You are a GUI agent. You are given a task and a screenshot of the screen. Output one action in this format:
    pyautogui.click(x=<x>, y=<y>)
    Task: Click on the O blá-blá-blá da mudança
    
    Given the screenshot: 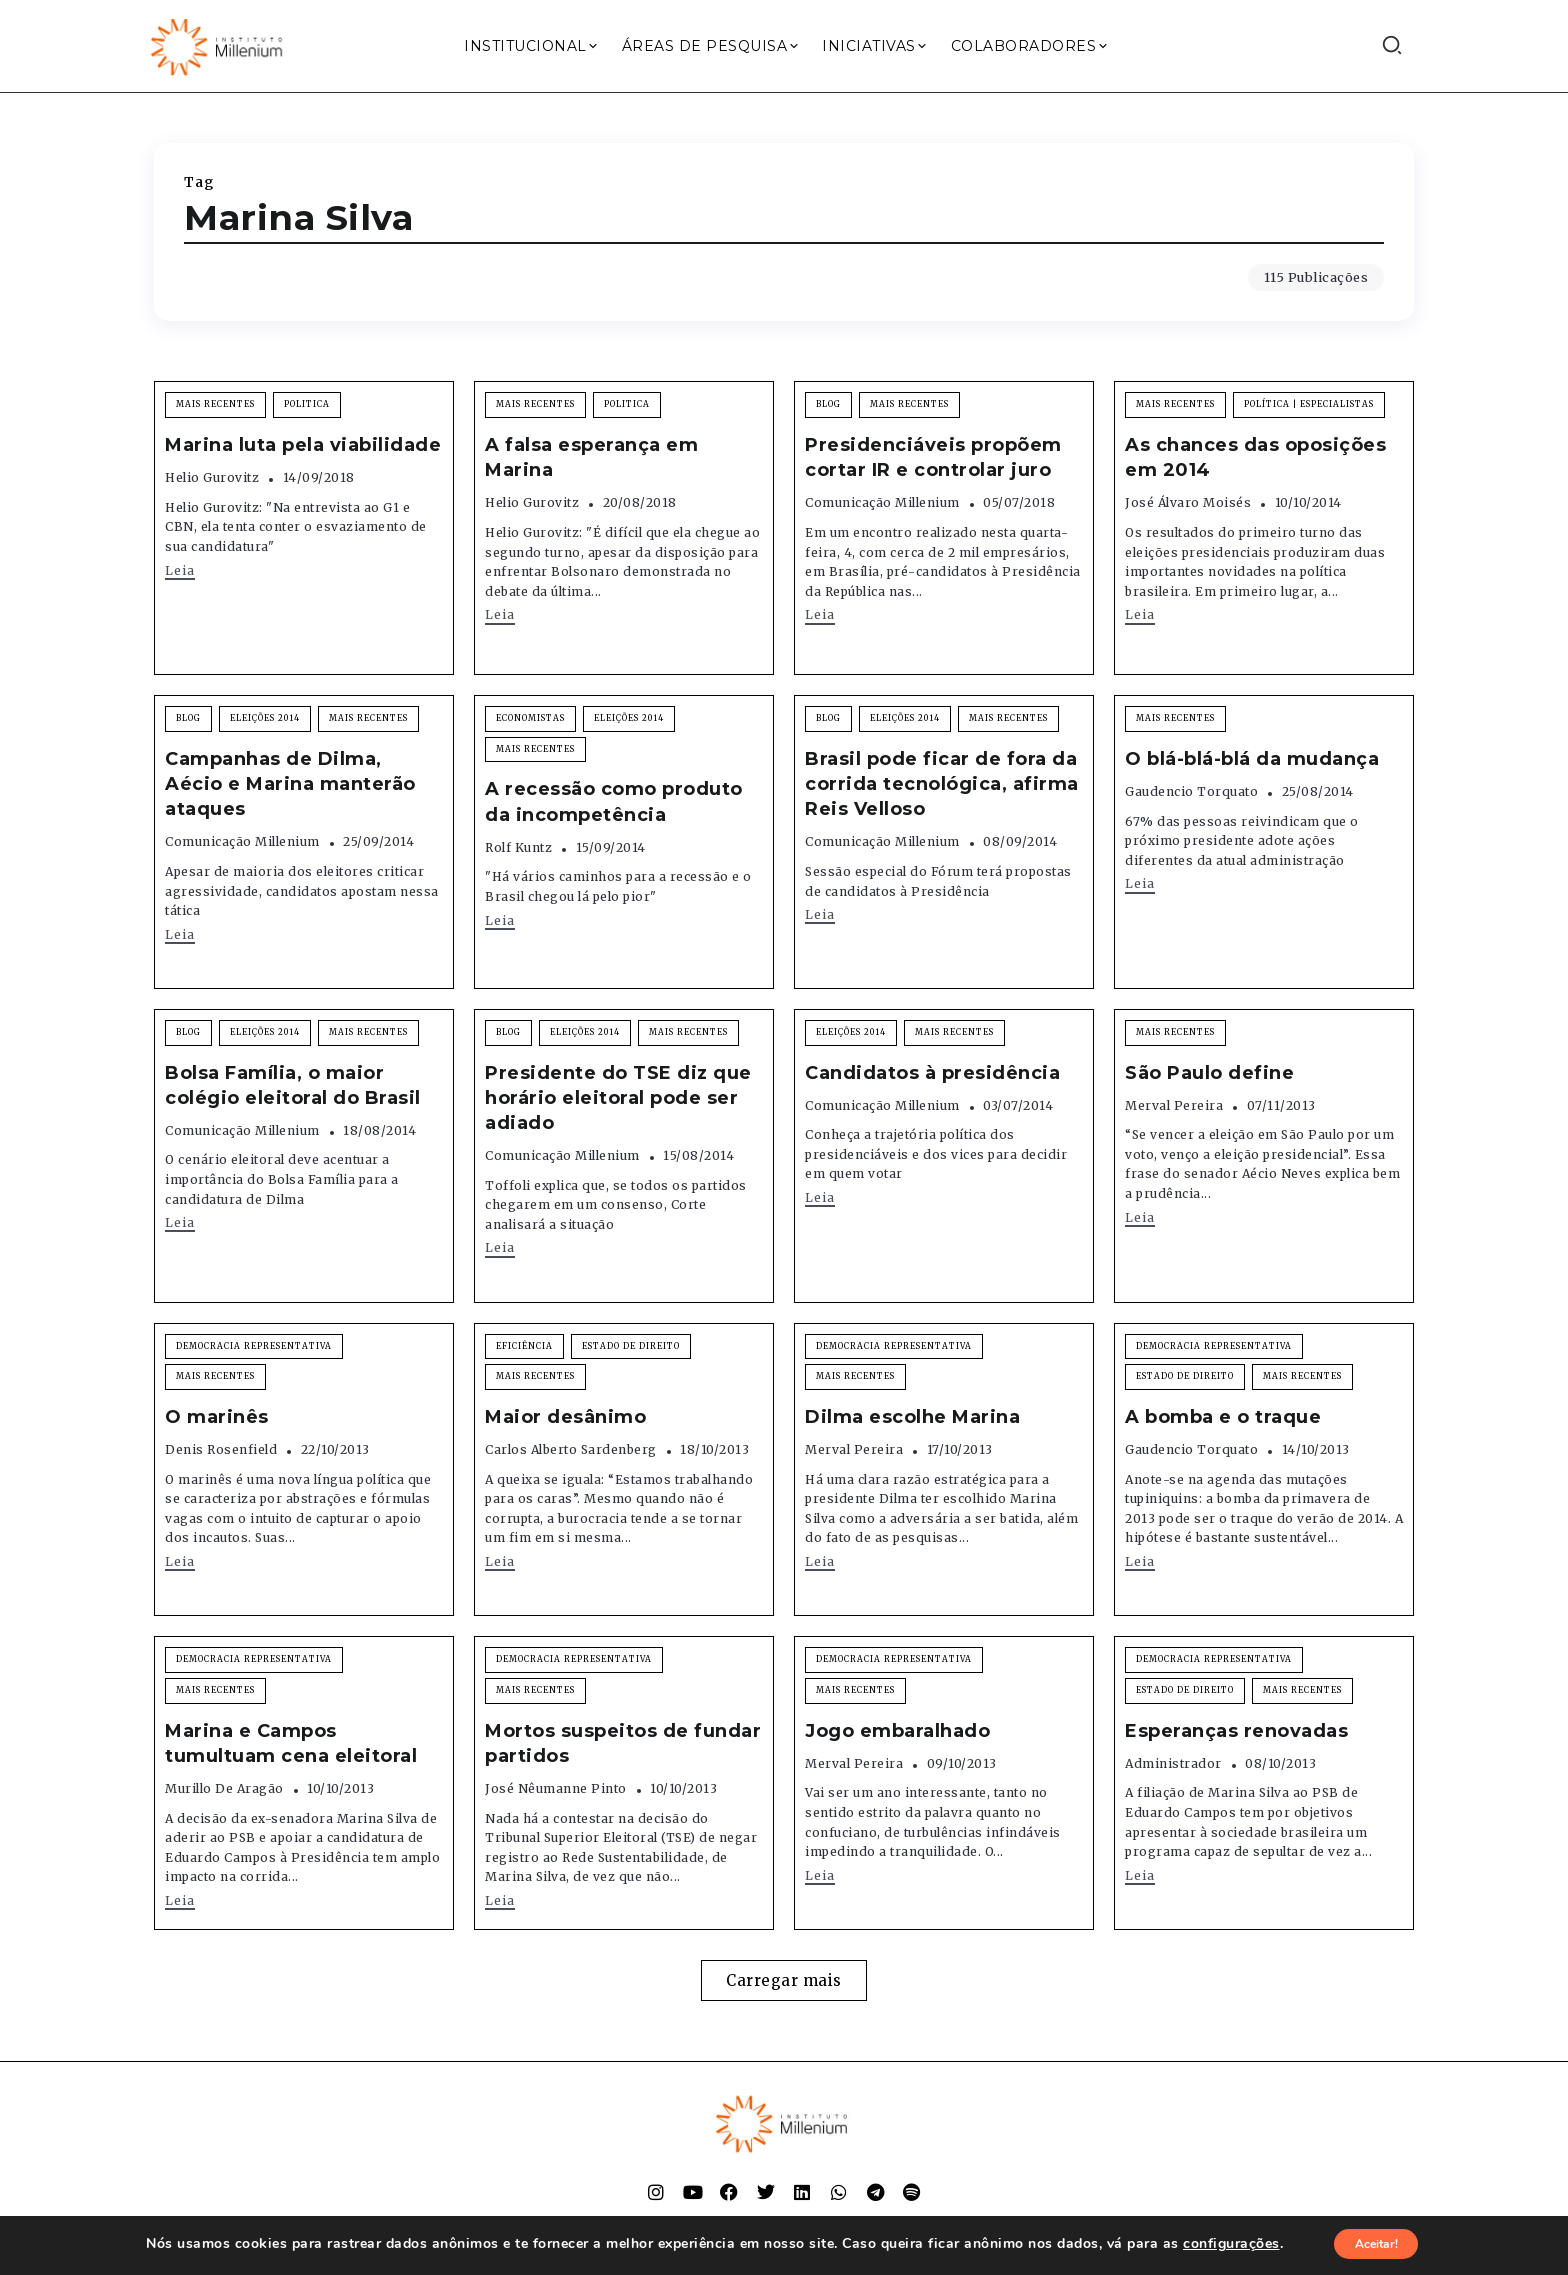 What is the action you would take?
    pyautogui.click(x=1252, y=759)
    